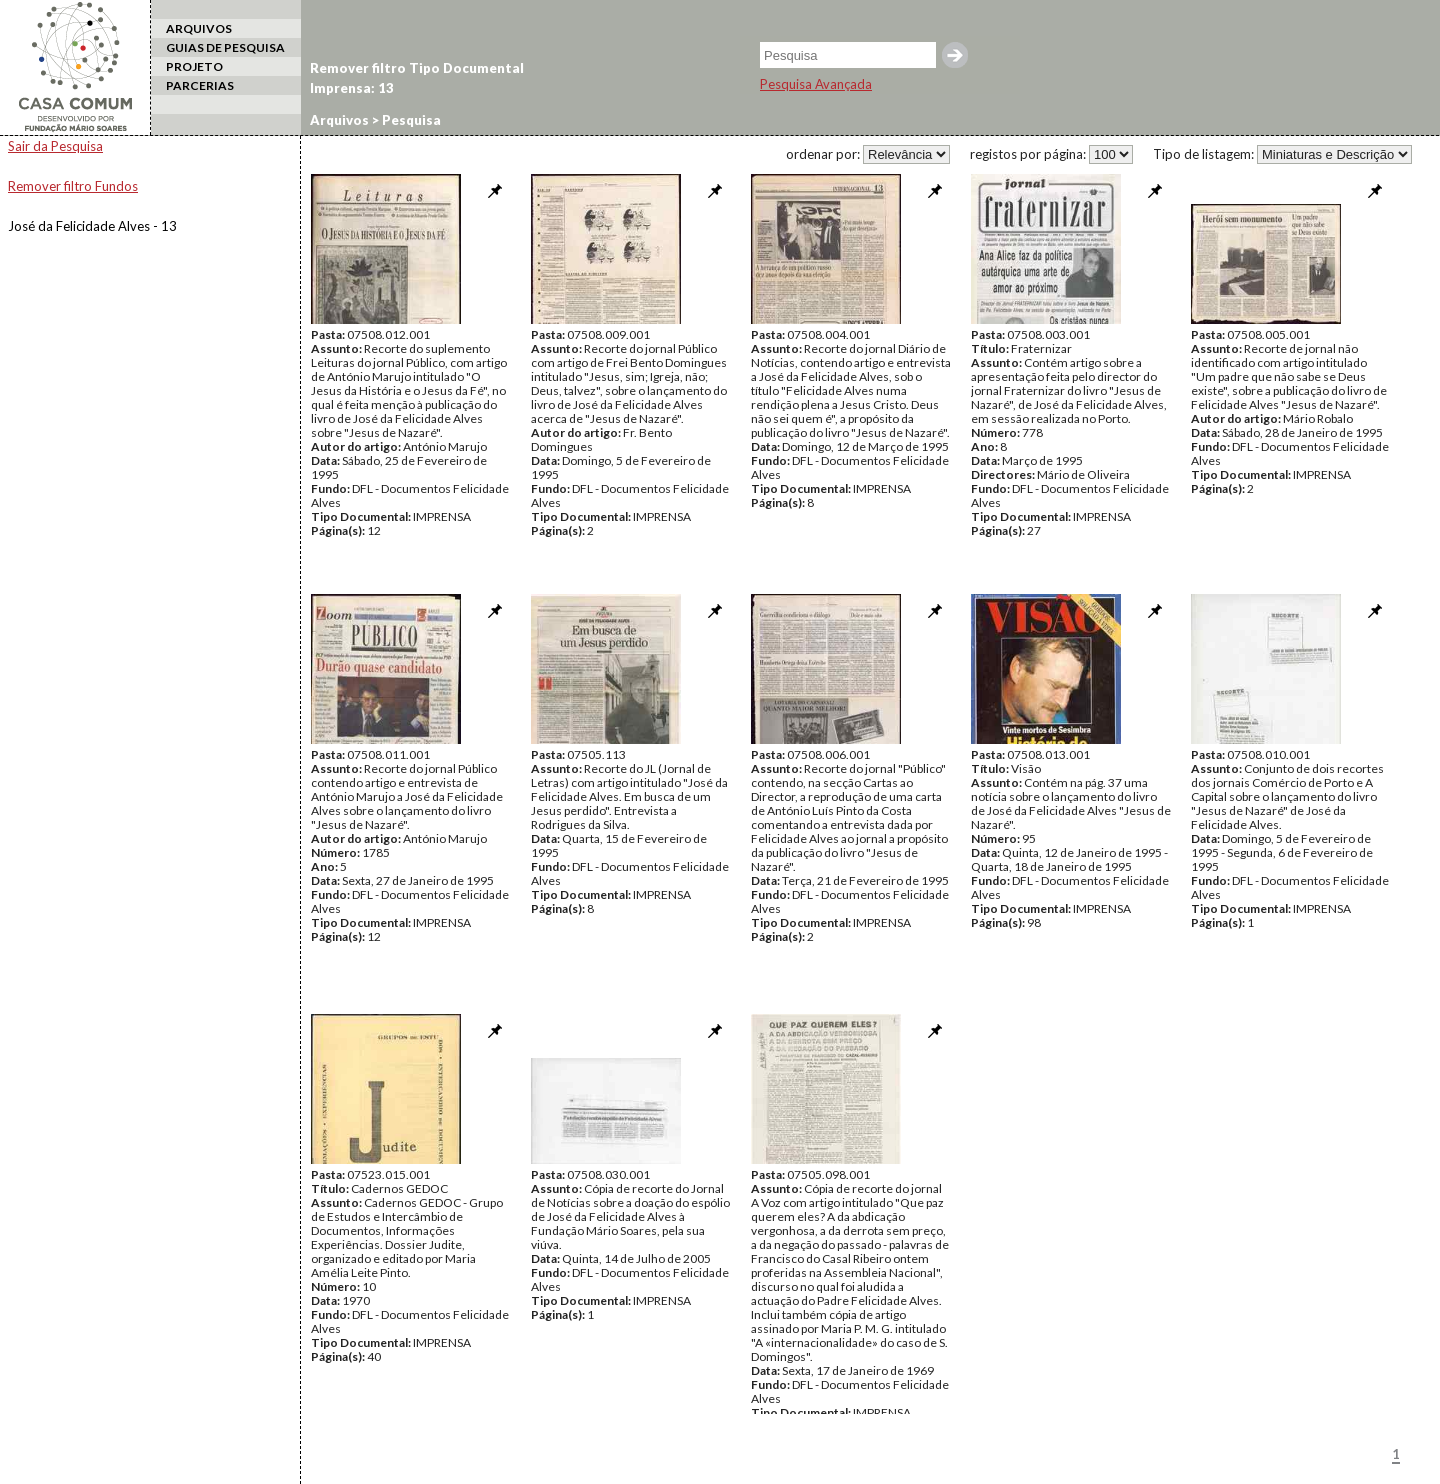 The height and width of the screenshot is (1484, 1440). Describe the element at coordinates (194, 66) in the screenshot. I see `PROJETO` at that location.